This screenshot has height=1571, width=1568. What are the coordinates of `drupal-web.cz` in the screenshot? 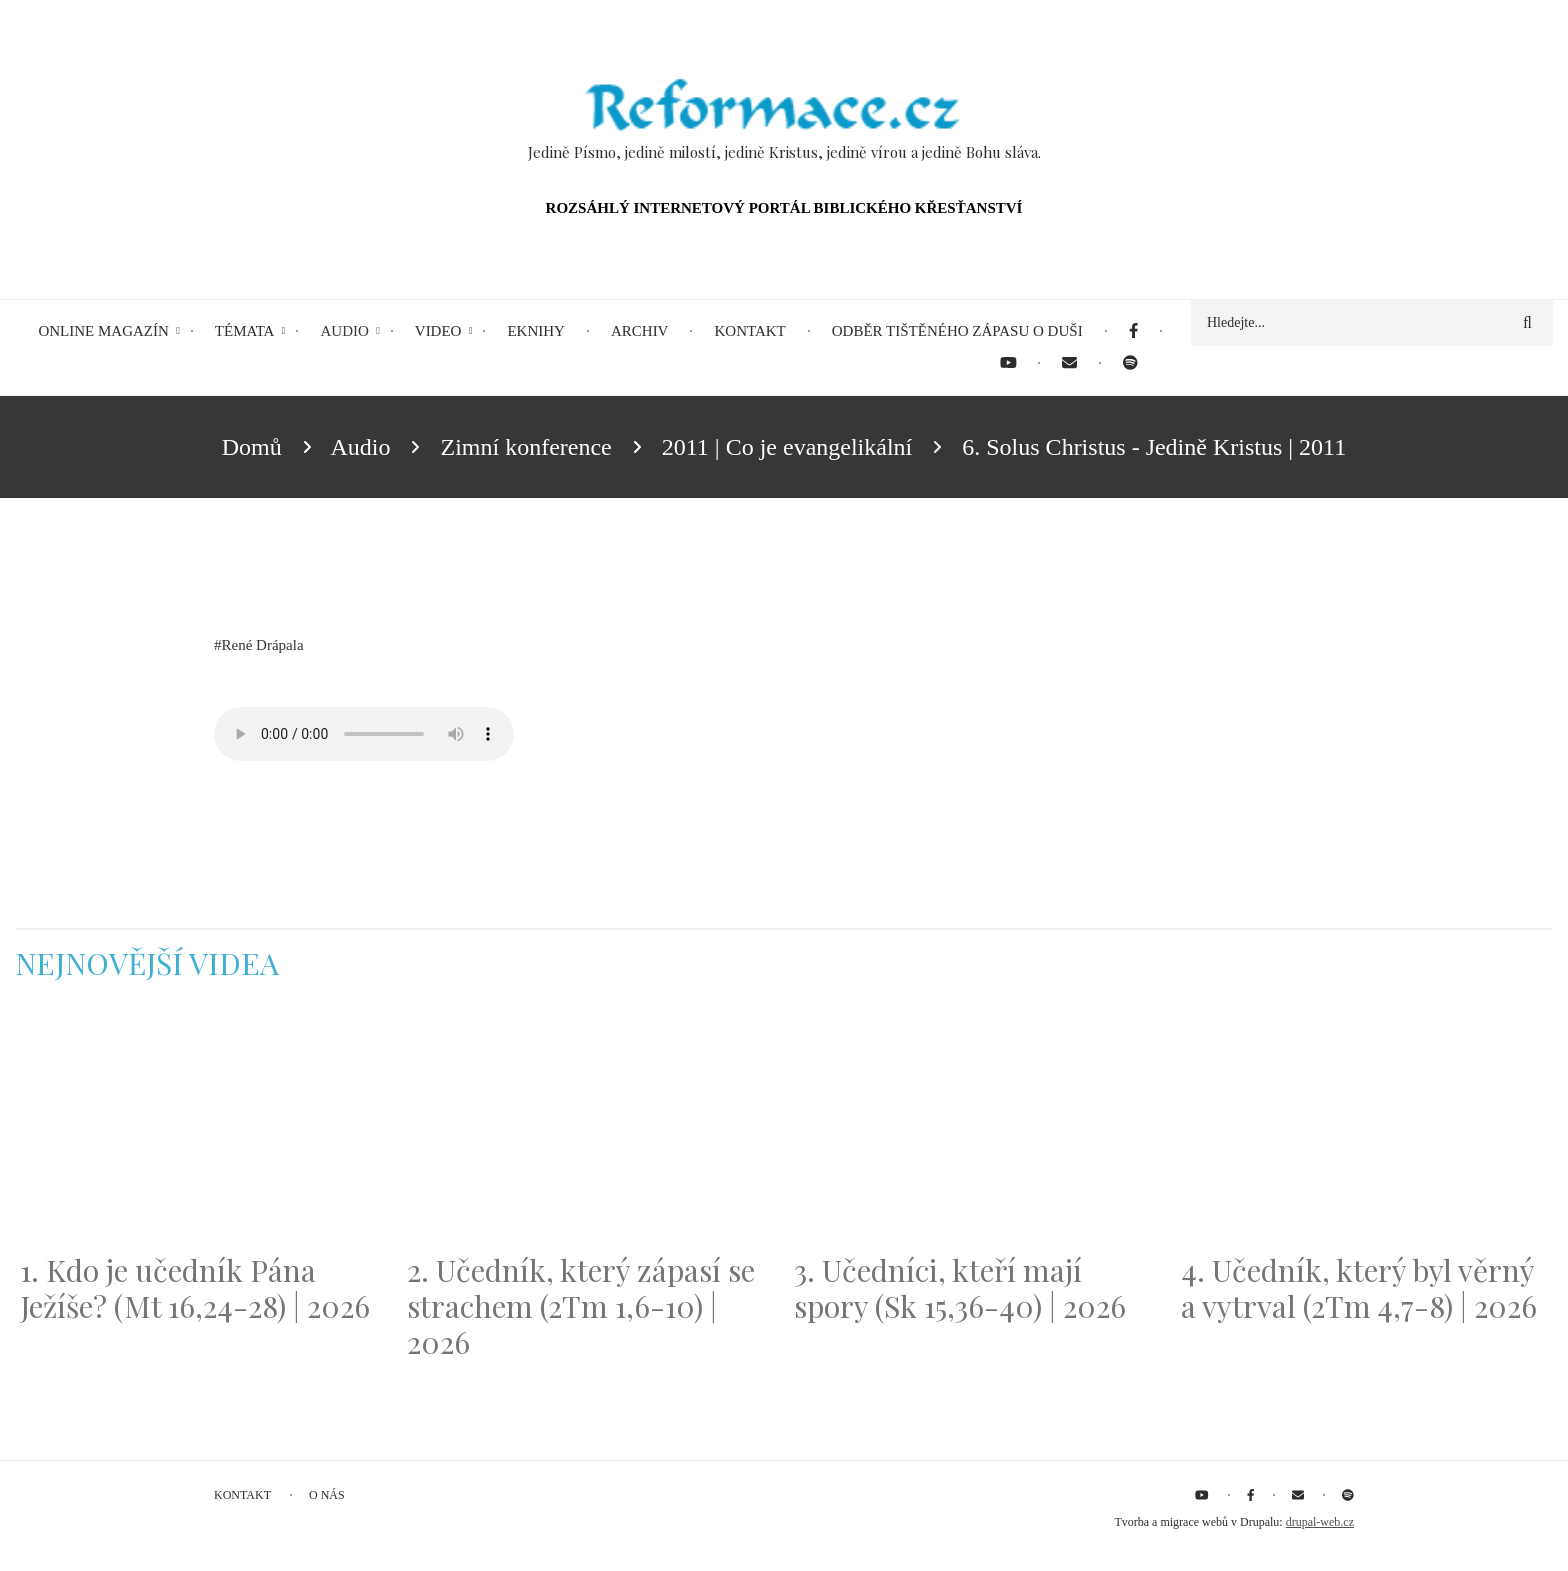 It's located at (1320, 1522).